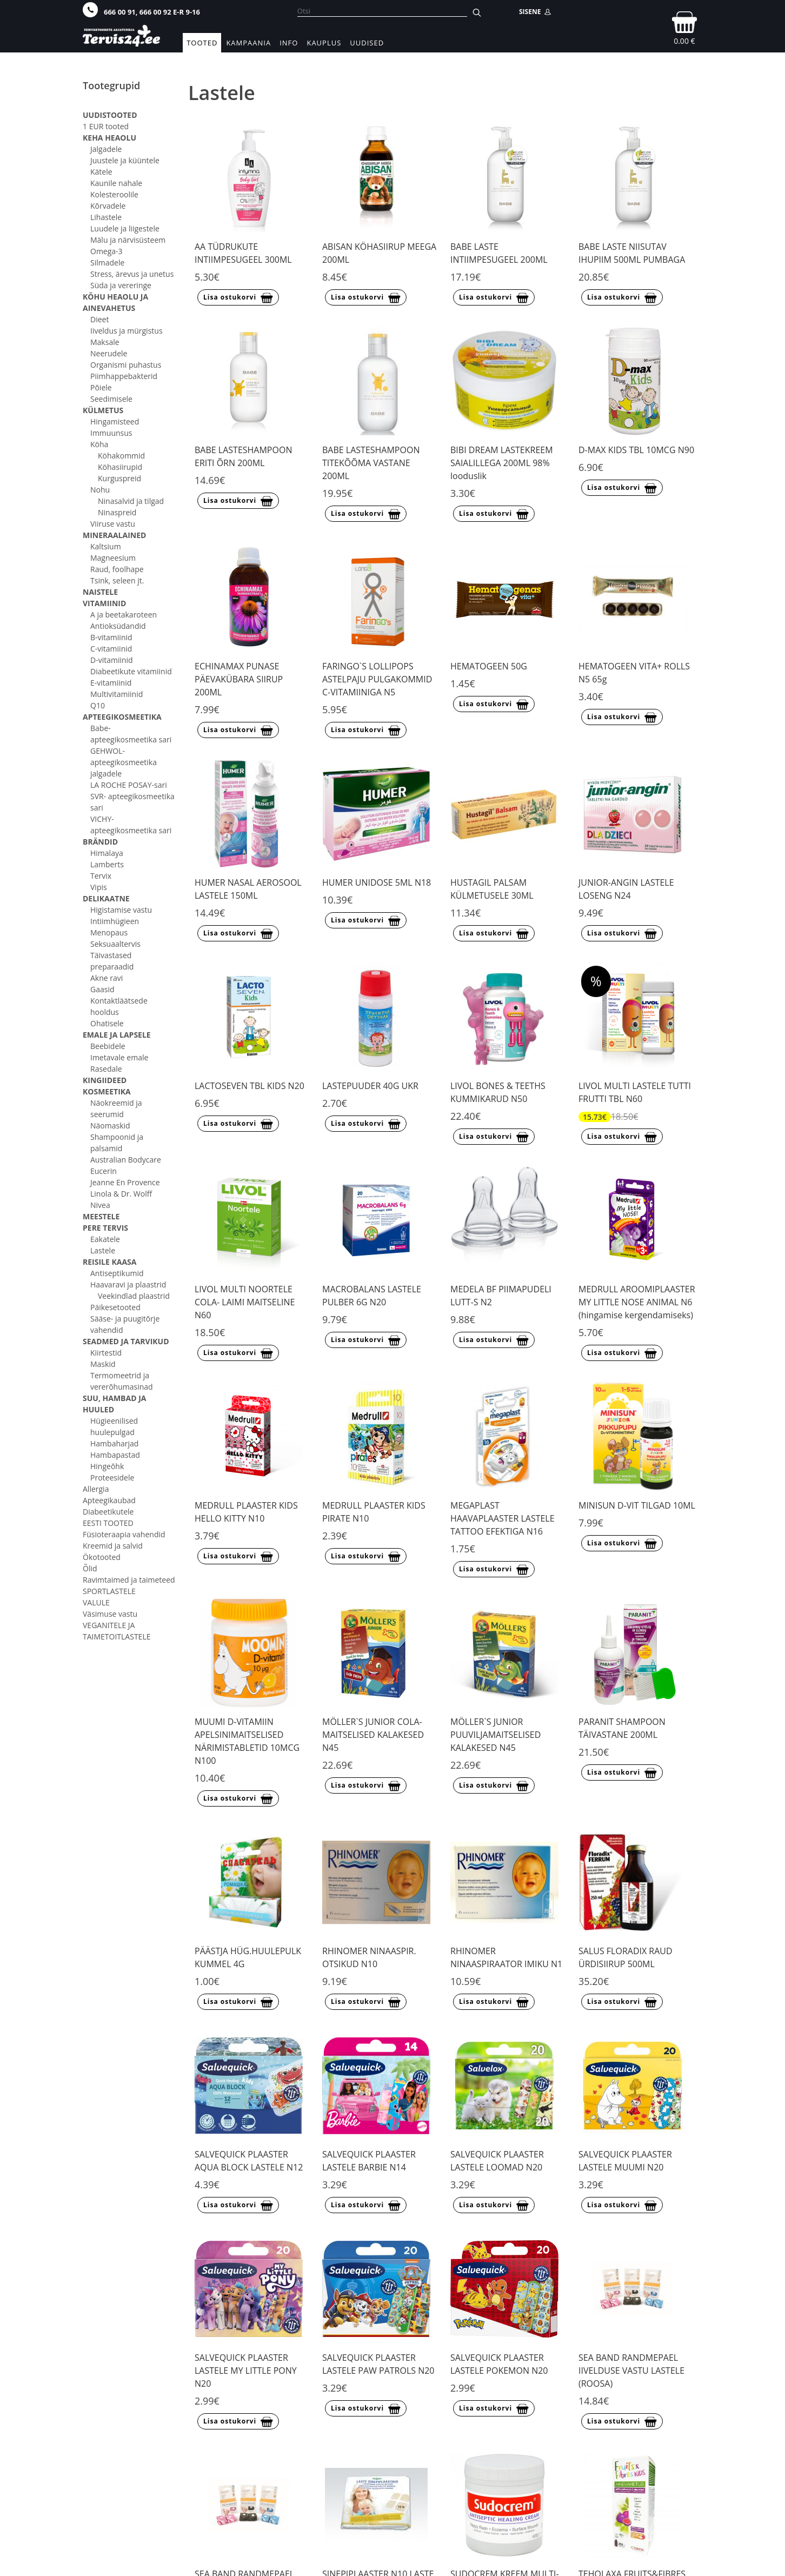 This screenshot has height=2576, width=785. I want to click on SPORTLASTELE, so click(109, 1591).